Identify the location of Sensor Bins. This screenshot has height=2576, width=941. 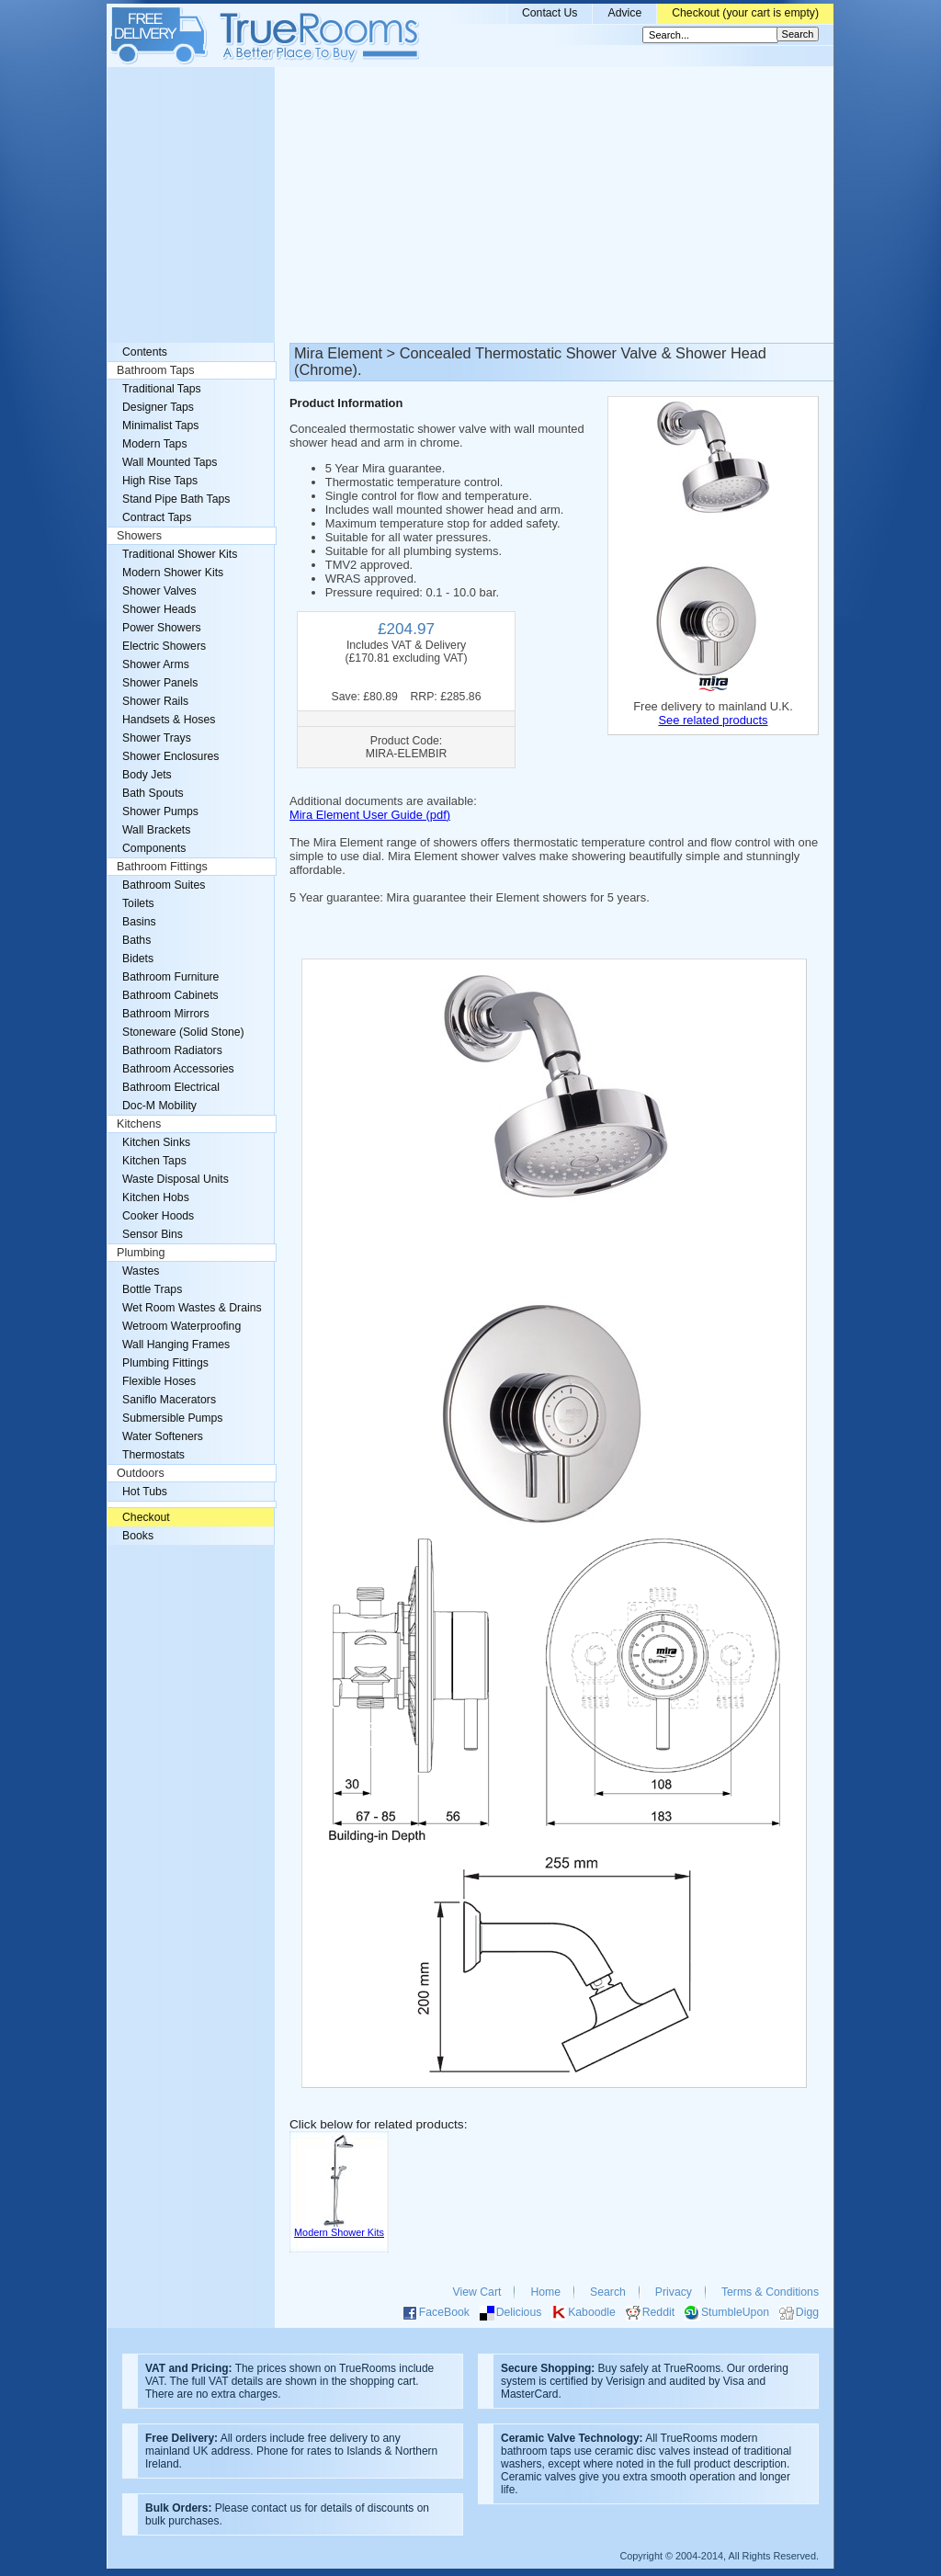
(152, 1234).